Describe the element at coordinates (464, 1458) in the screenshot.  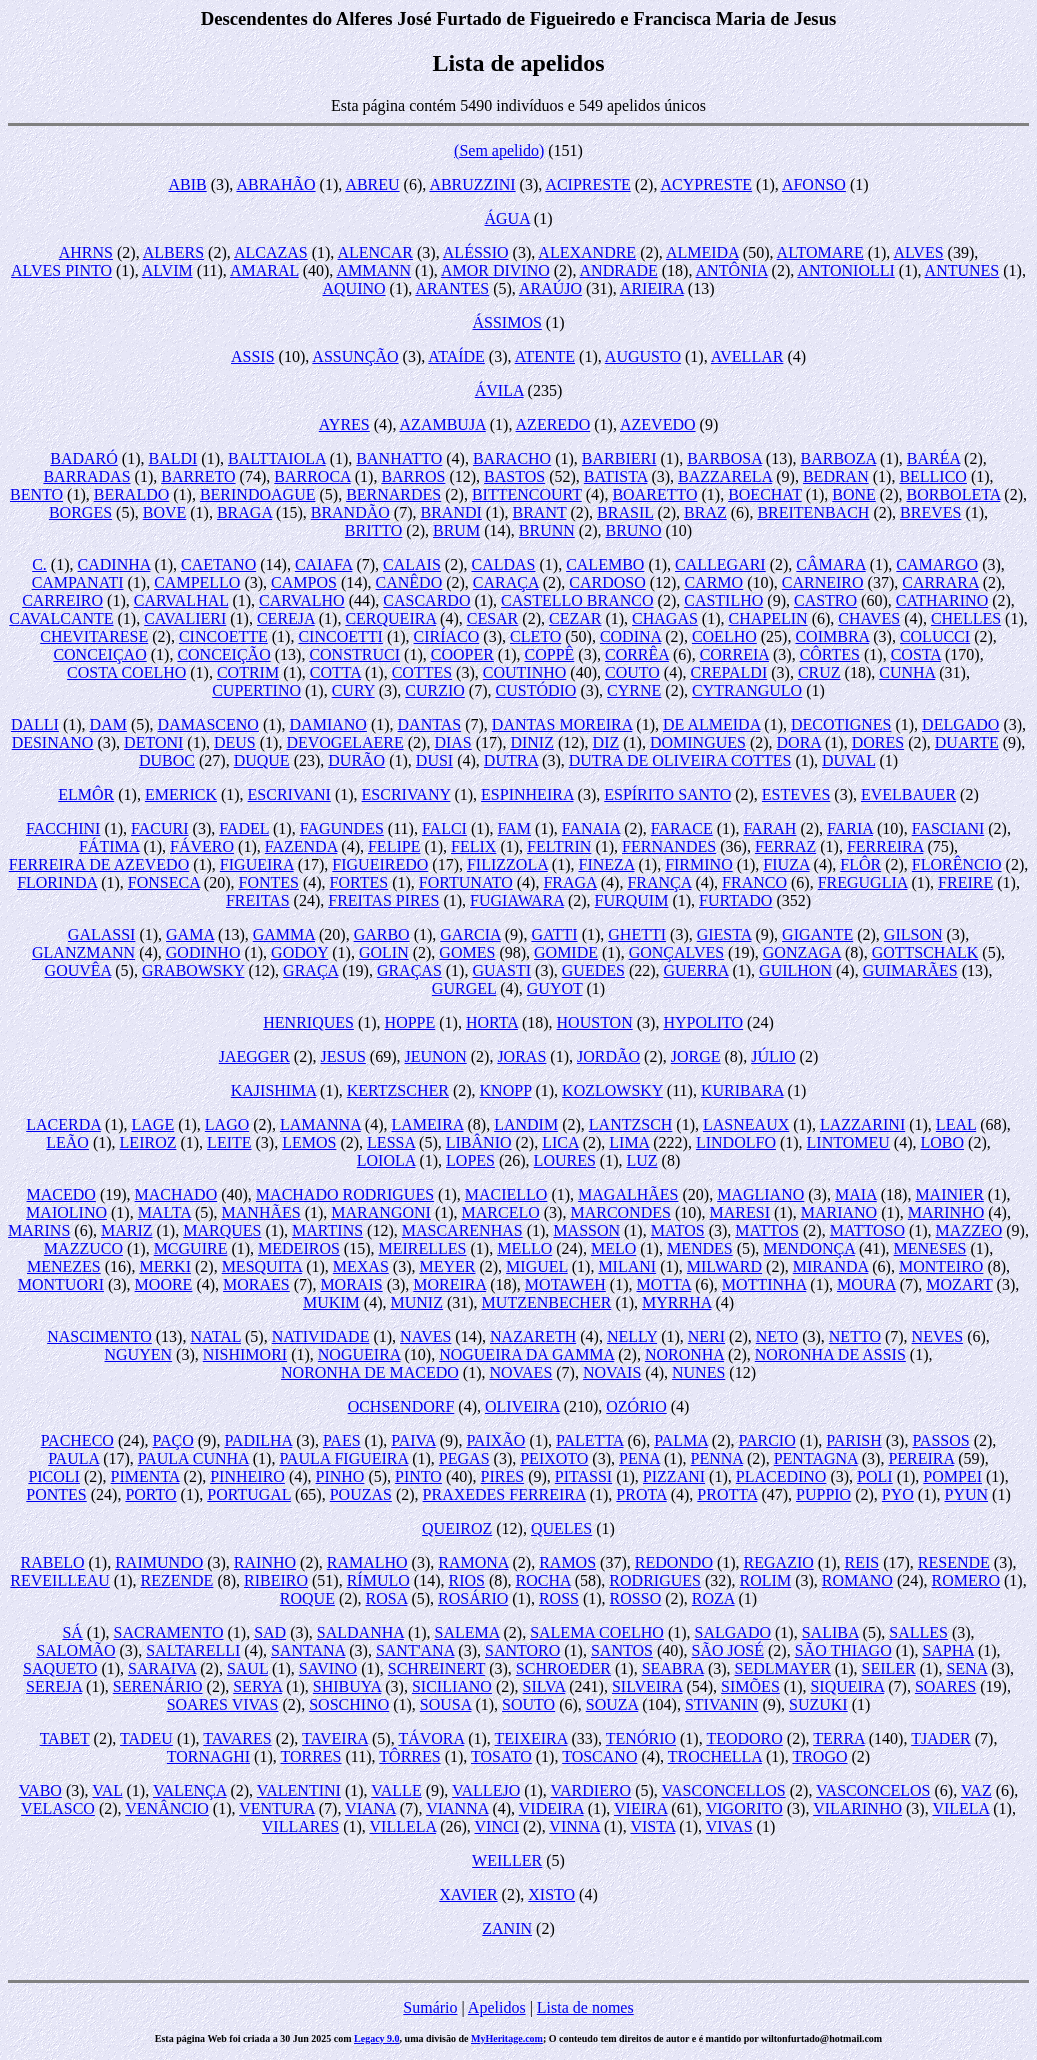
I see `PEGAS` at that location.